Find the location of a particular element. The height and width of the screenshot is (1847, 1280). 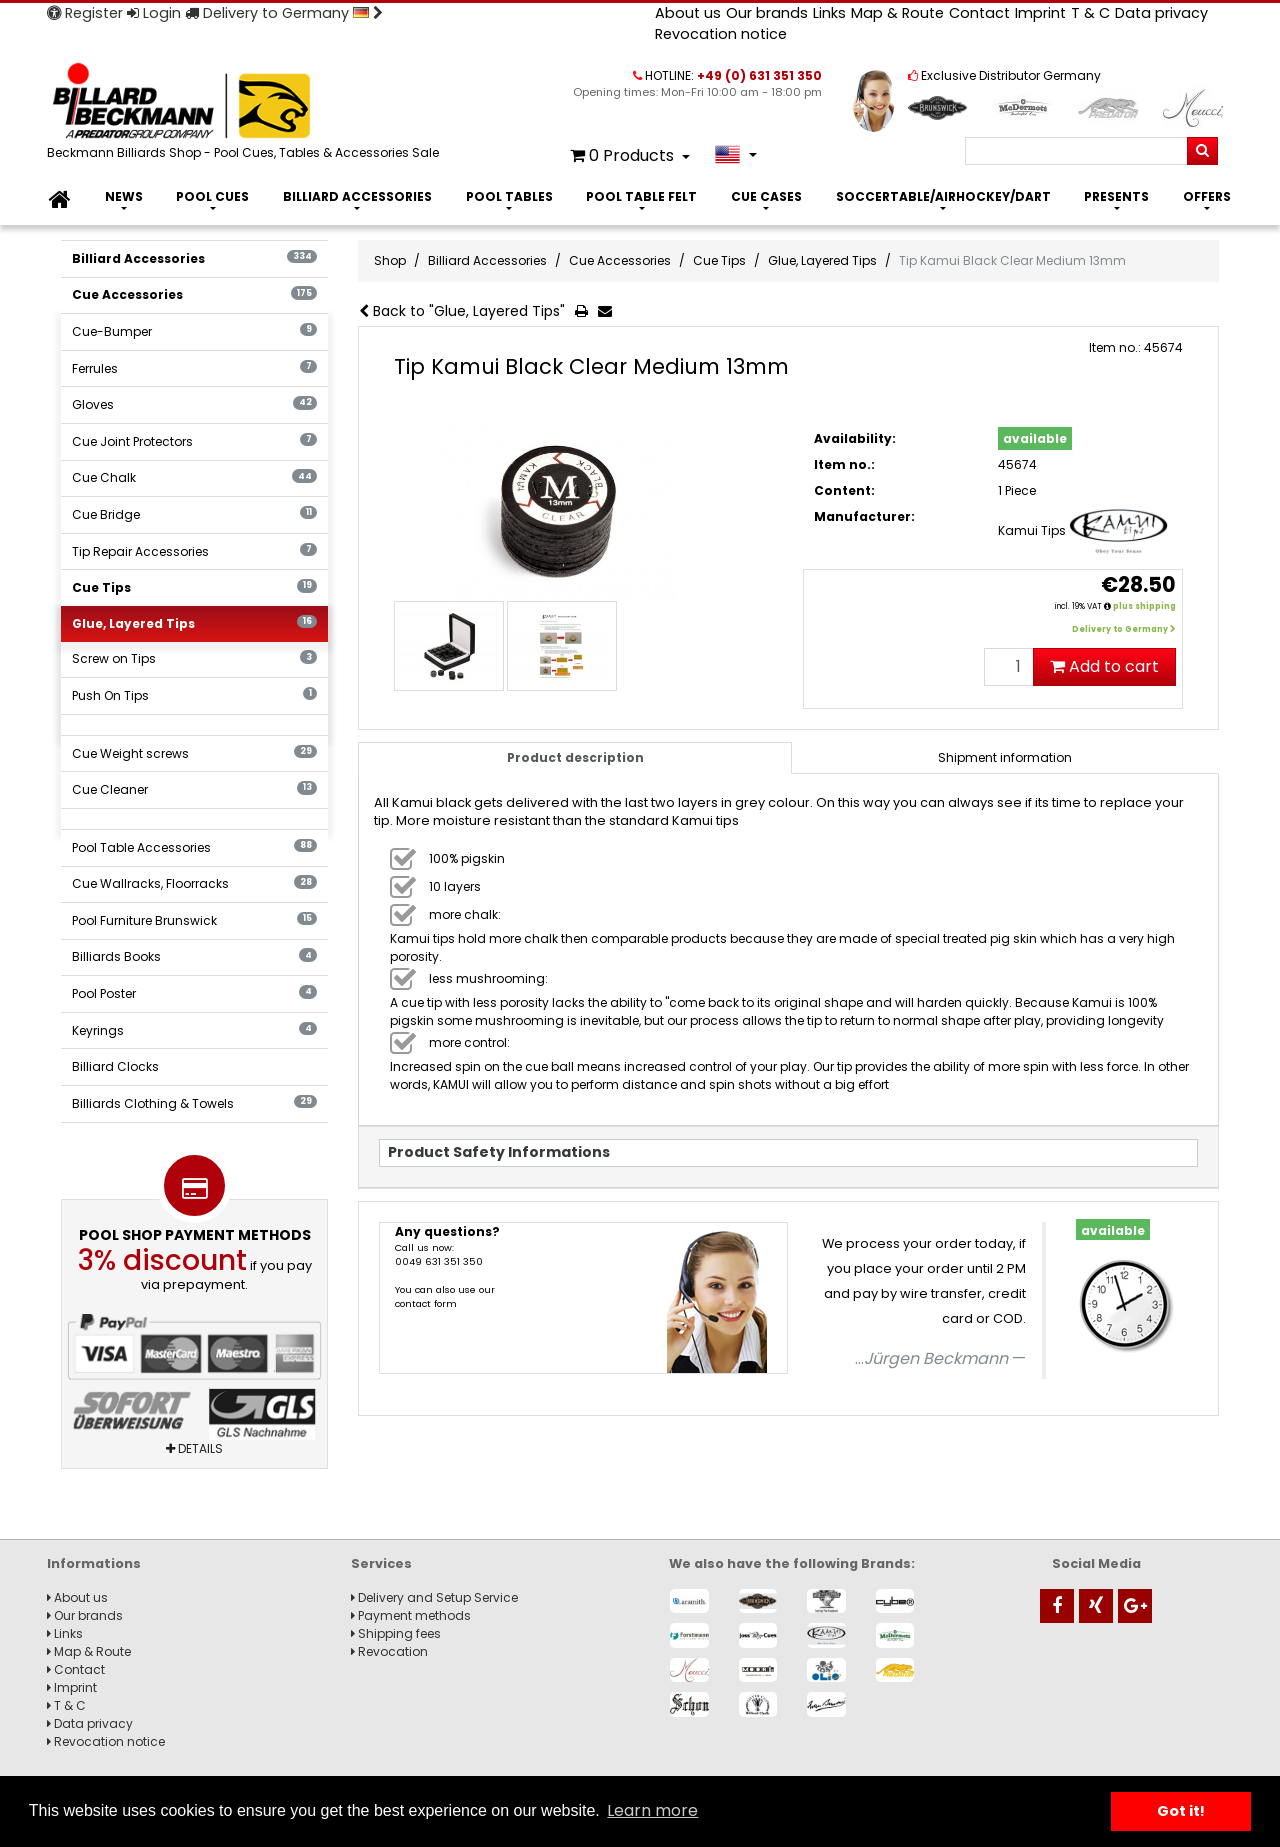

Offers is located at coordinates (1207, 196).